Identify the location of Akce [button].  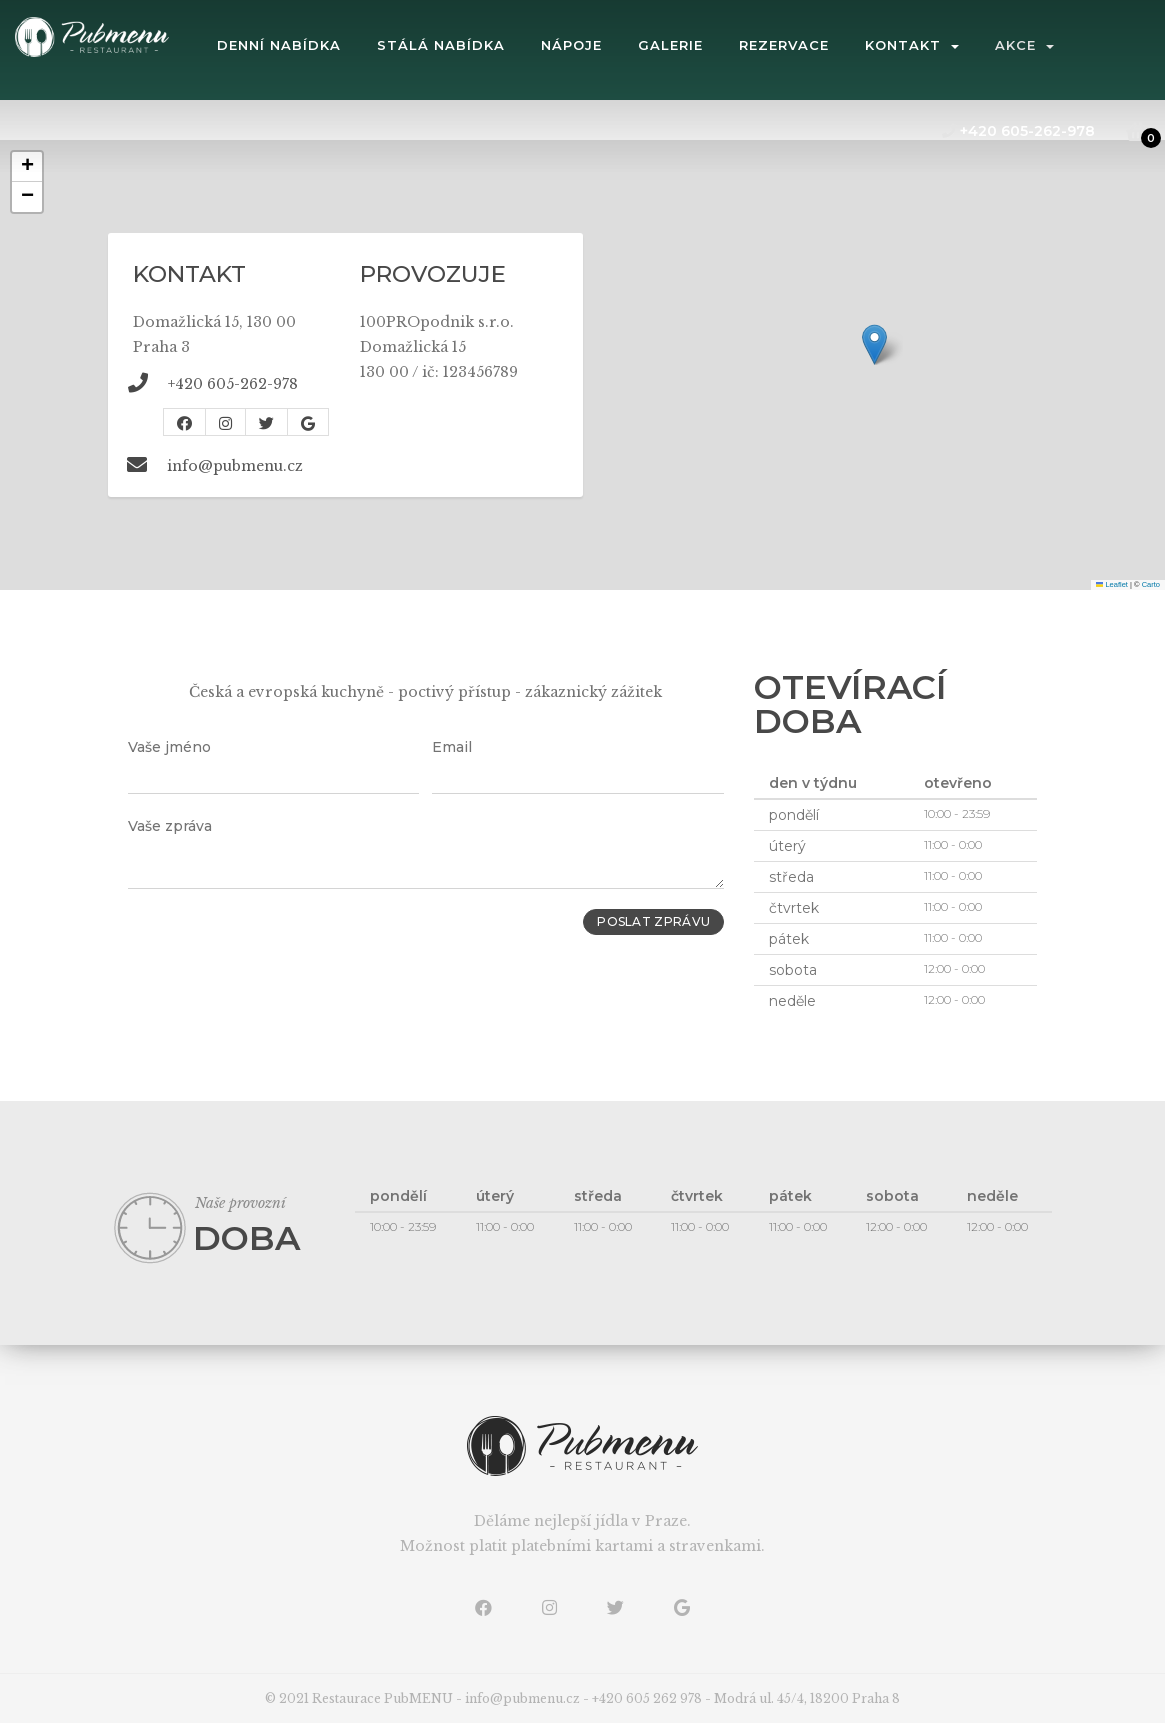
(1084, 45).